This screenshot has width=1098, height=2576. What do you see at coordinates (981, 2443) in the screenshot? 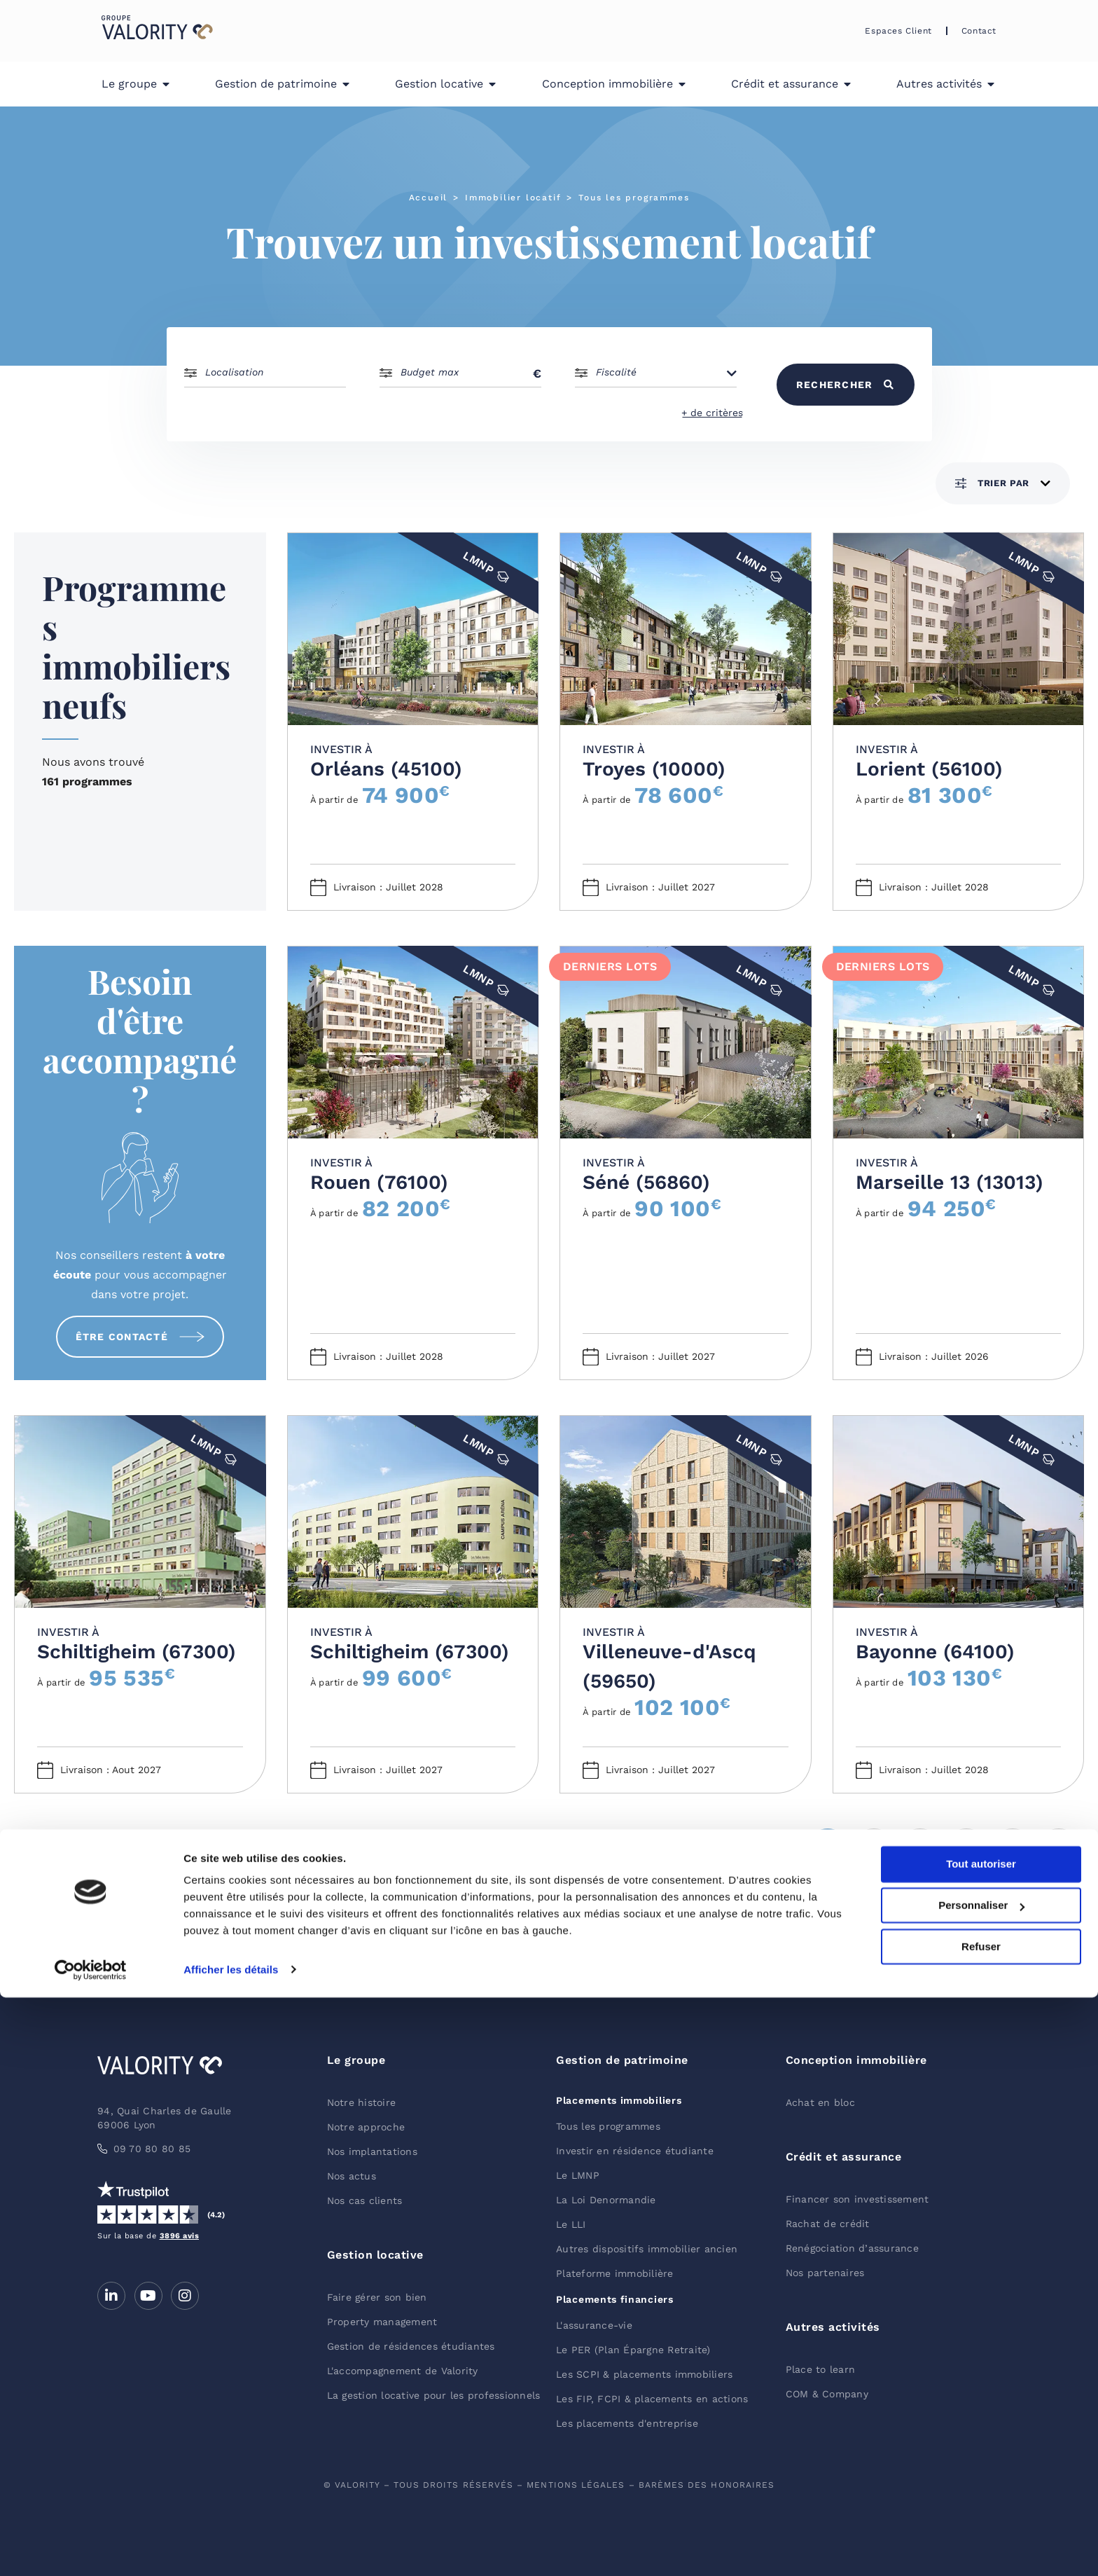
I see `Tout autoriser` at bounding box center [981, 2443].